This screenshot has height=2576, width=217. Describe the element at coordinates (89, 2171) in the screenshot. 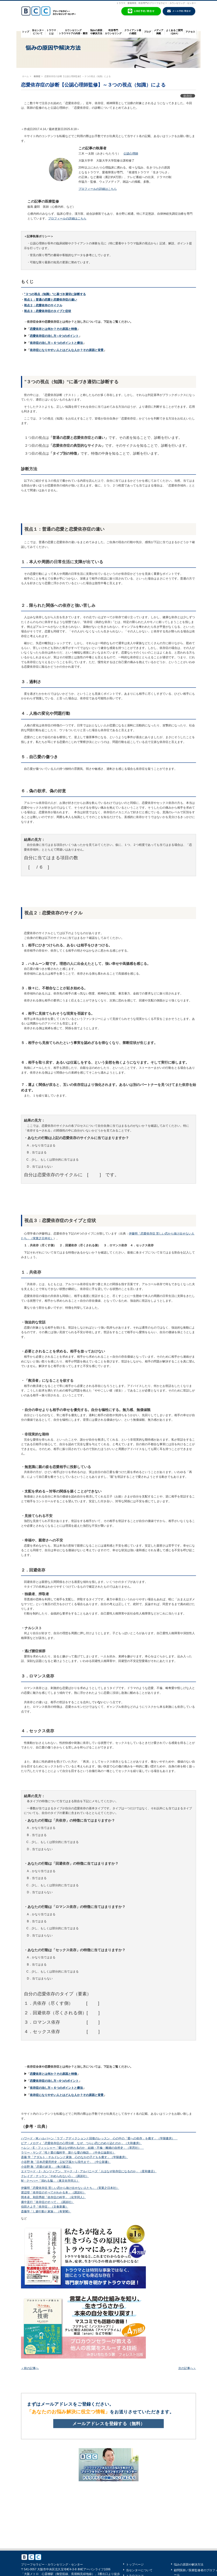

I see `エドワード・J・カンツィアン、マーク・J・アルバニーズ「人はなぜ依存症になるのか」（星和書店）` at that location.